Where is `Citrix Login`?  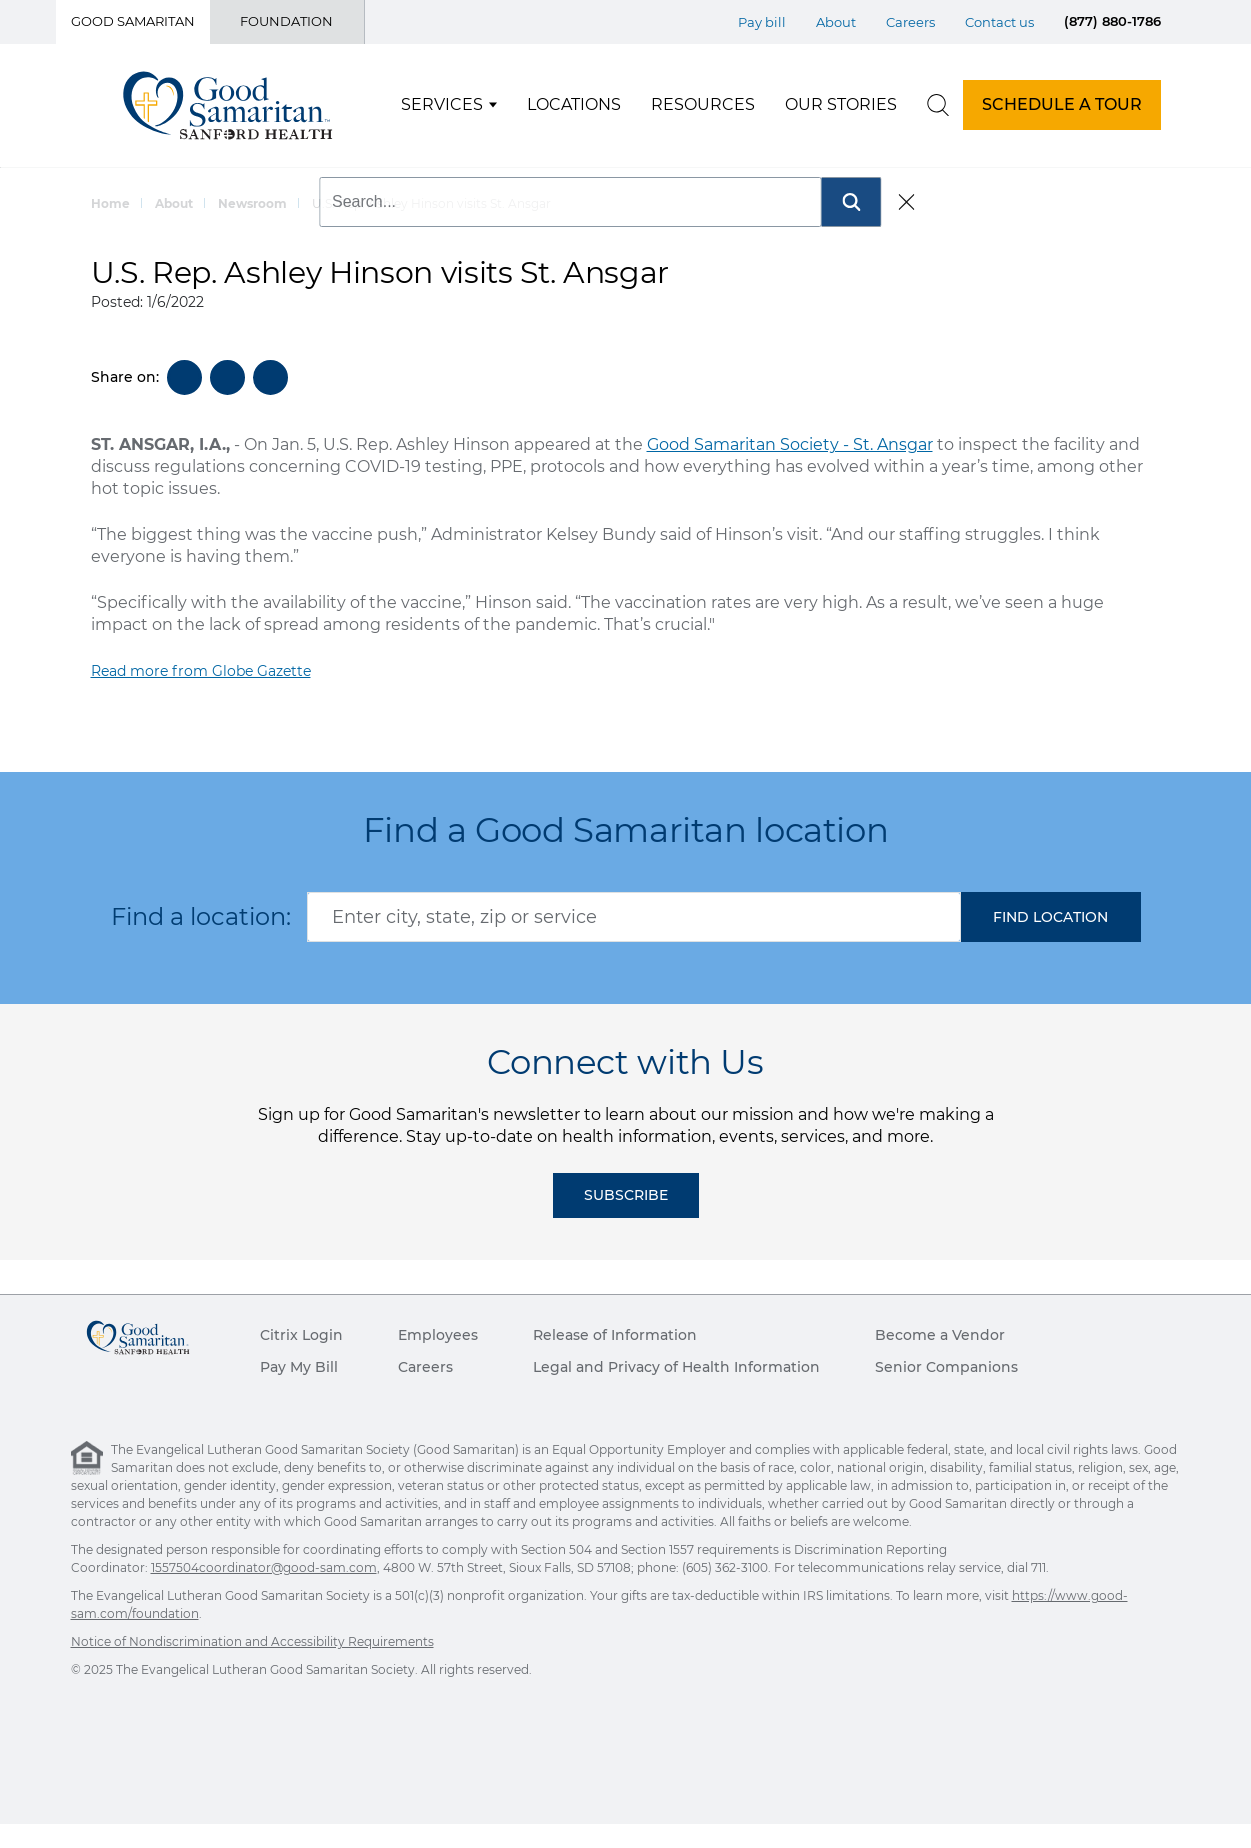 Citrix Login is located at coordinates (301, 1335).